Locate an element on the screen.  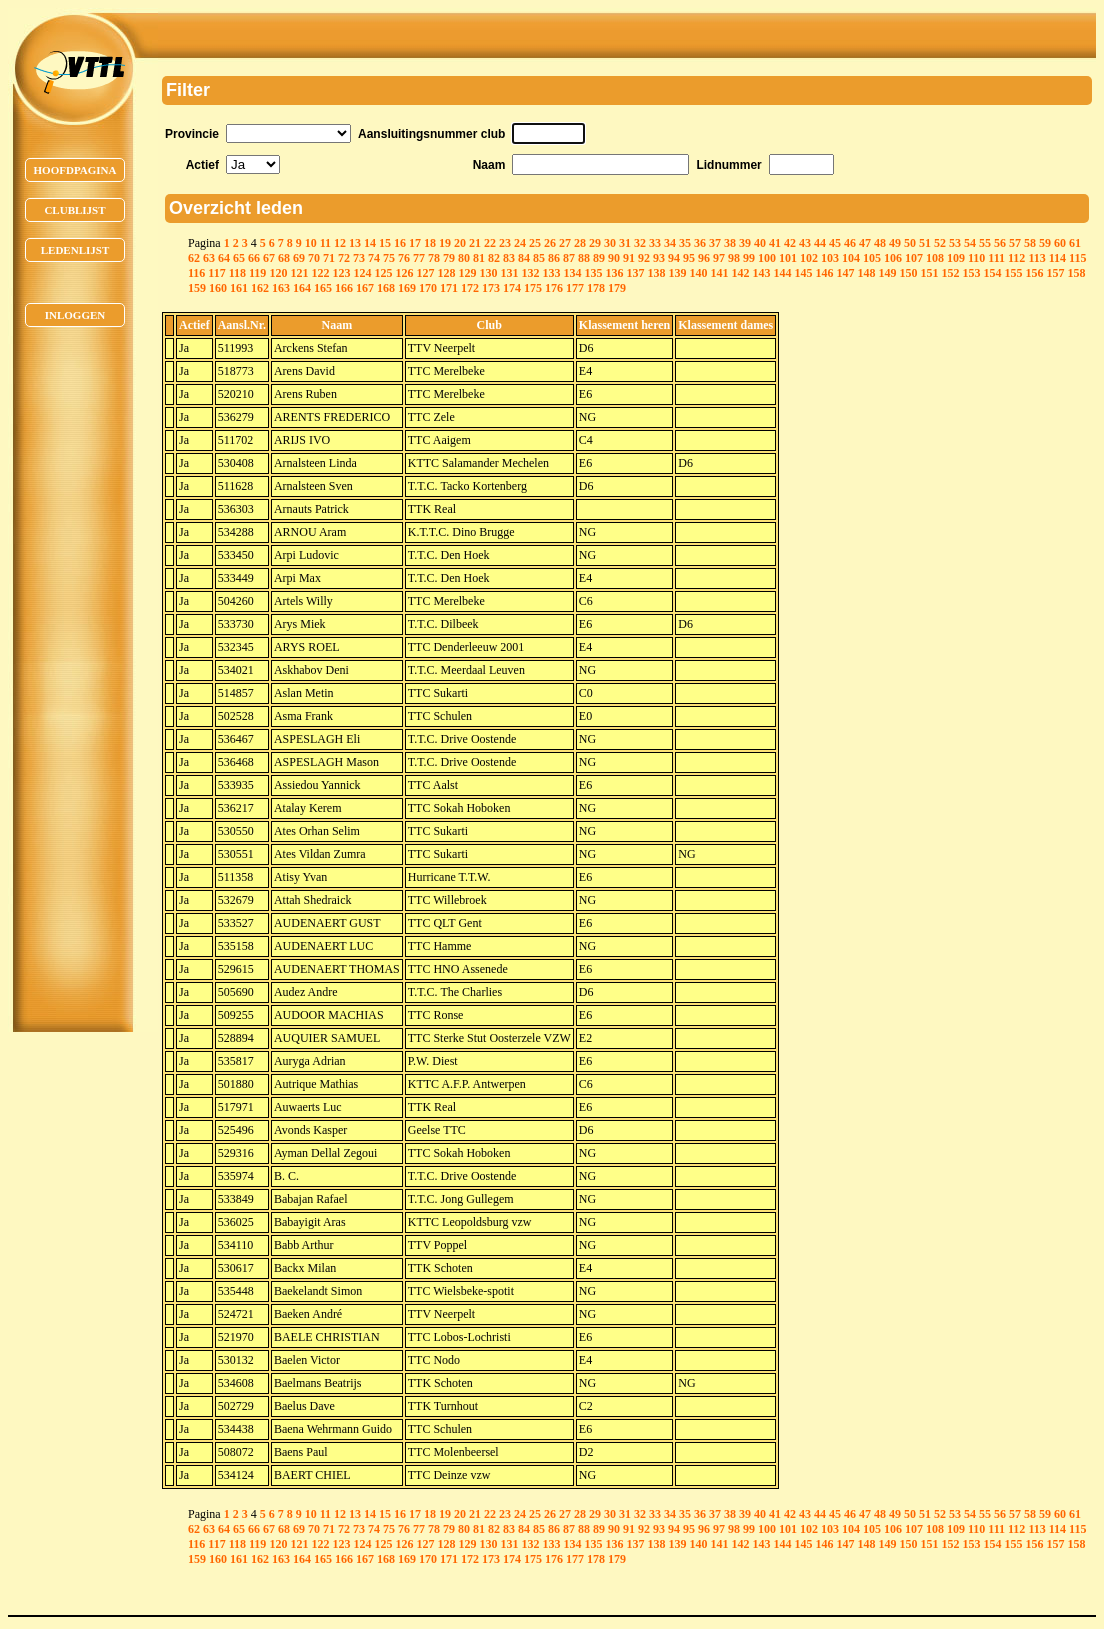
171 is located at coordinates (449, 288).